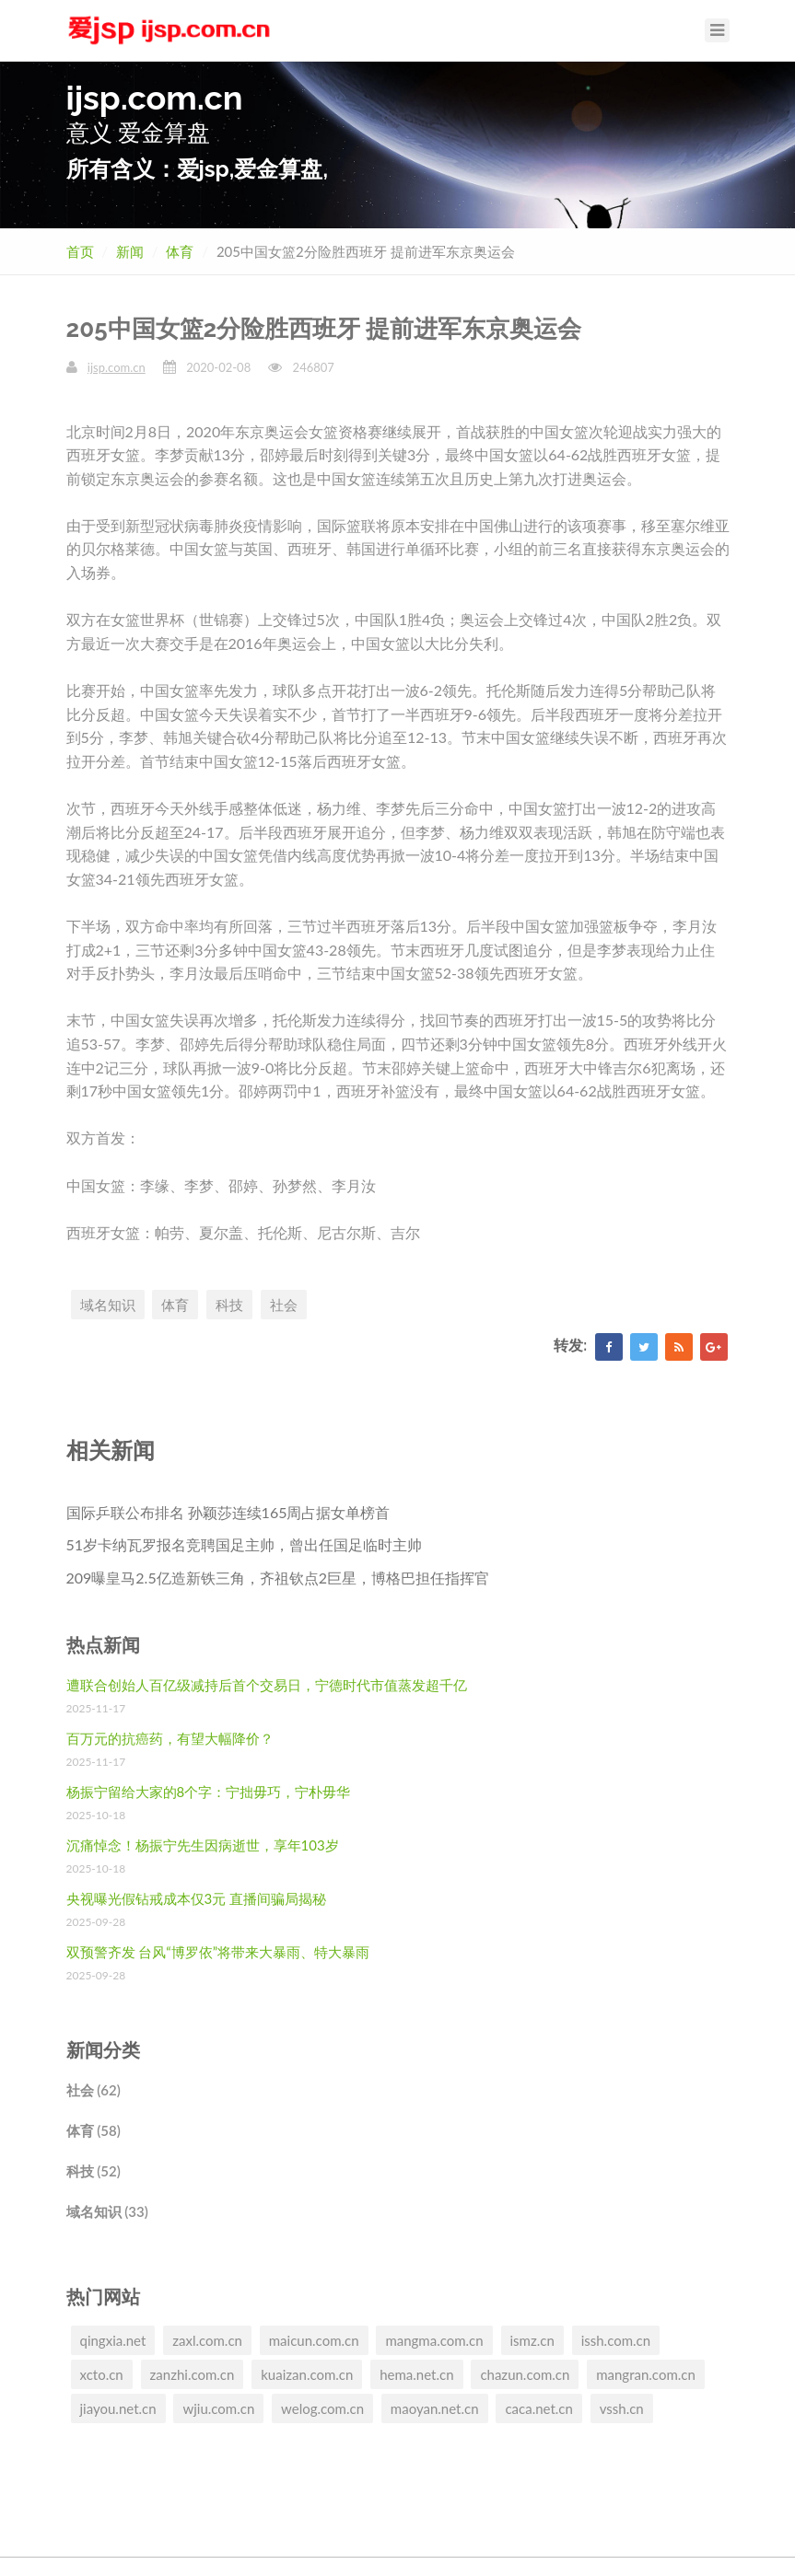 This screenshot has width=795, height=2576. Describe the element at coordinates (113, 2340) in the screenshot. I see `qingxia.net` at that location.